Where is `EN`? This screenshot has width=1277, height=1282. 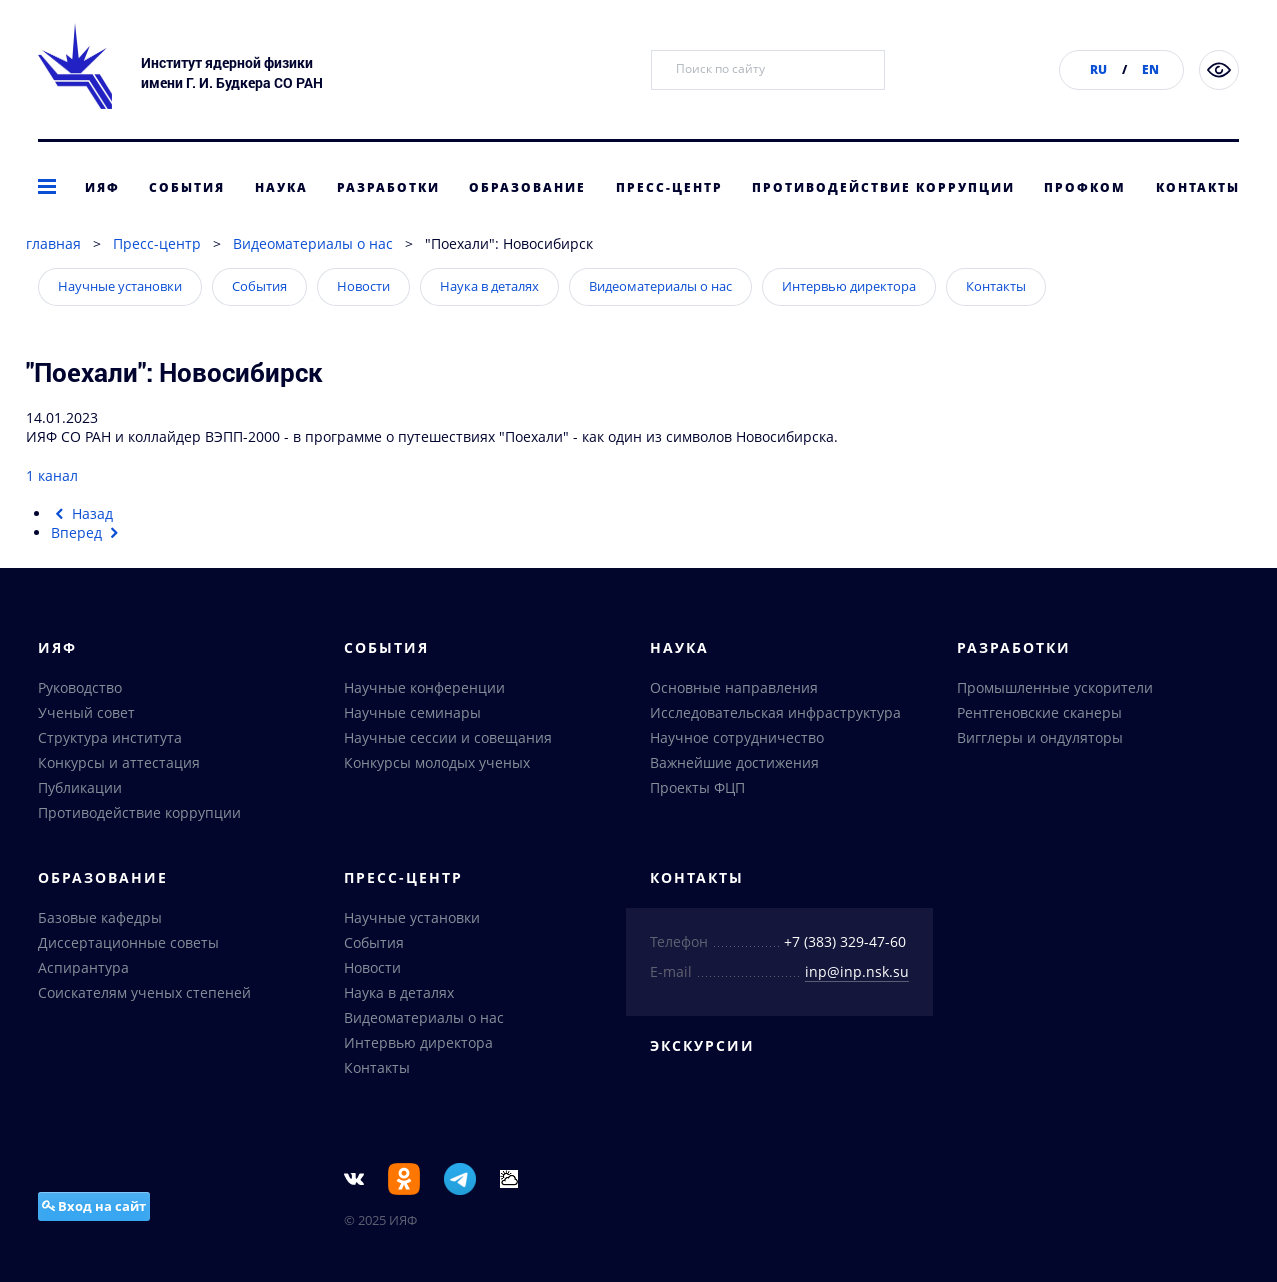
EN is located at coordinates (1150, 69).